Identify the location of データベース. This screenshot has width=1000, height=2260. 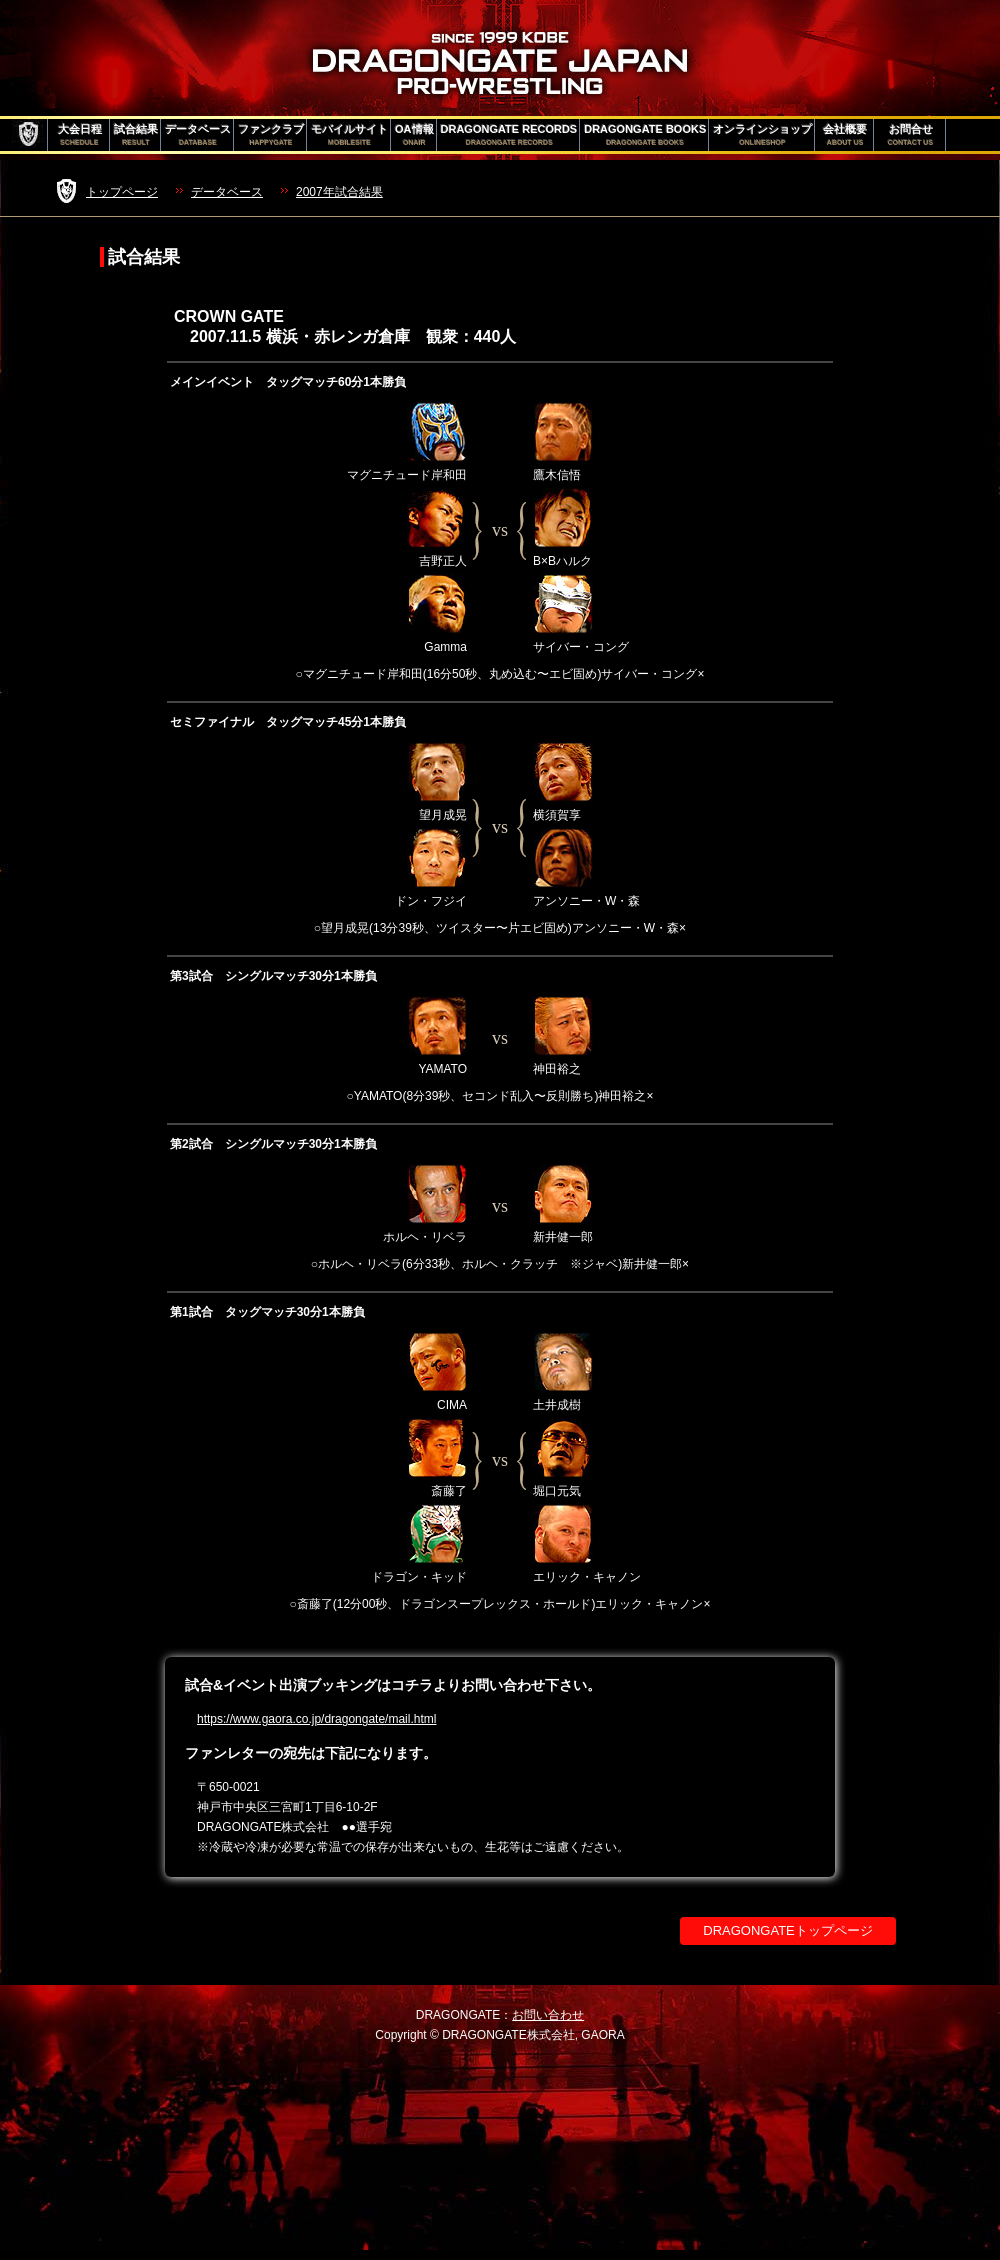
(198, 135).